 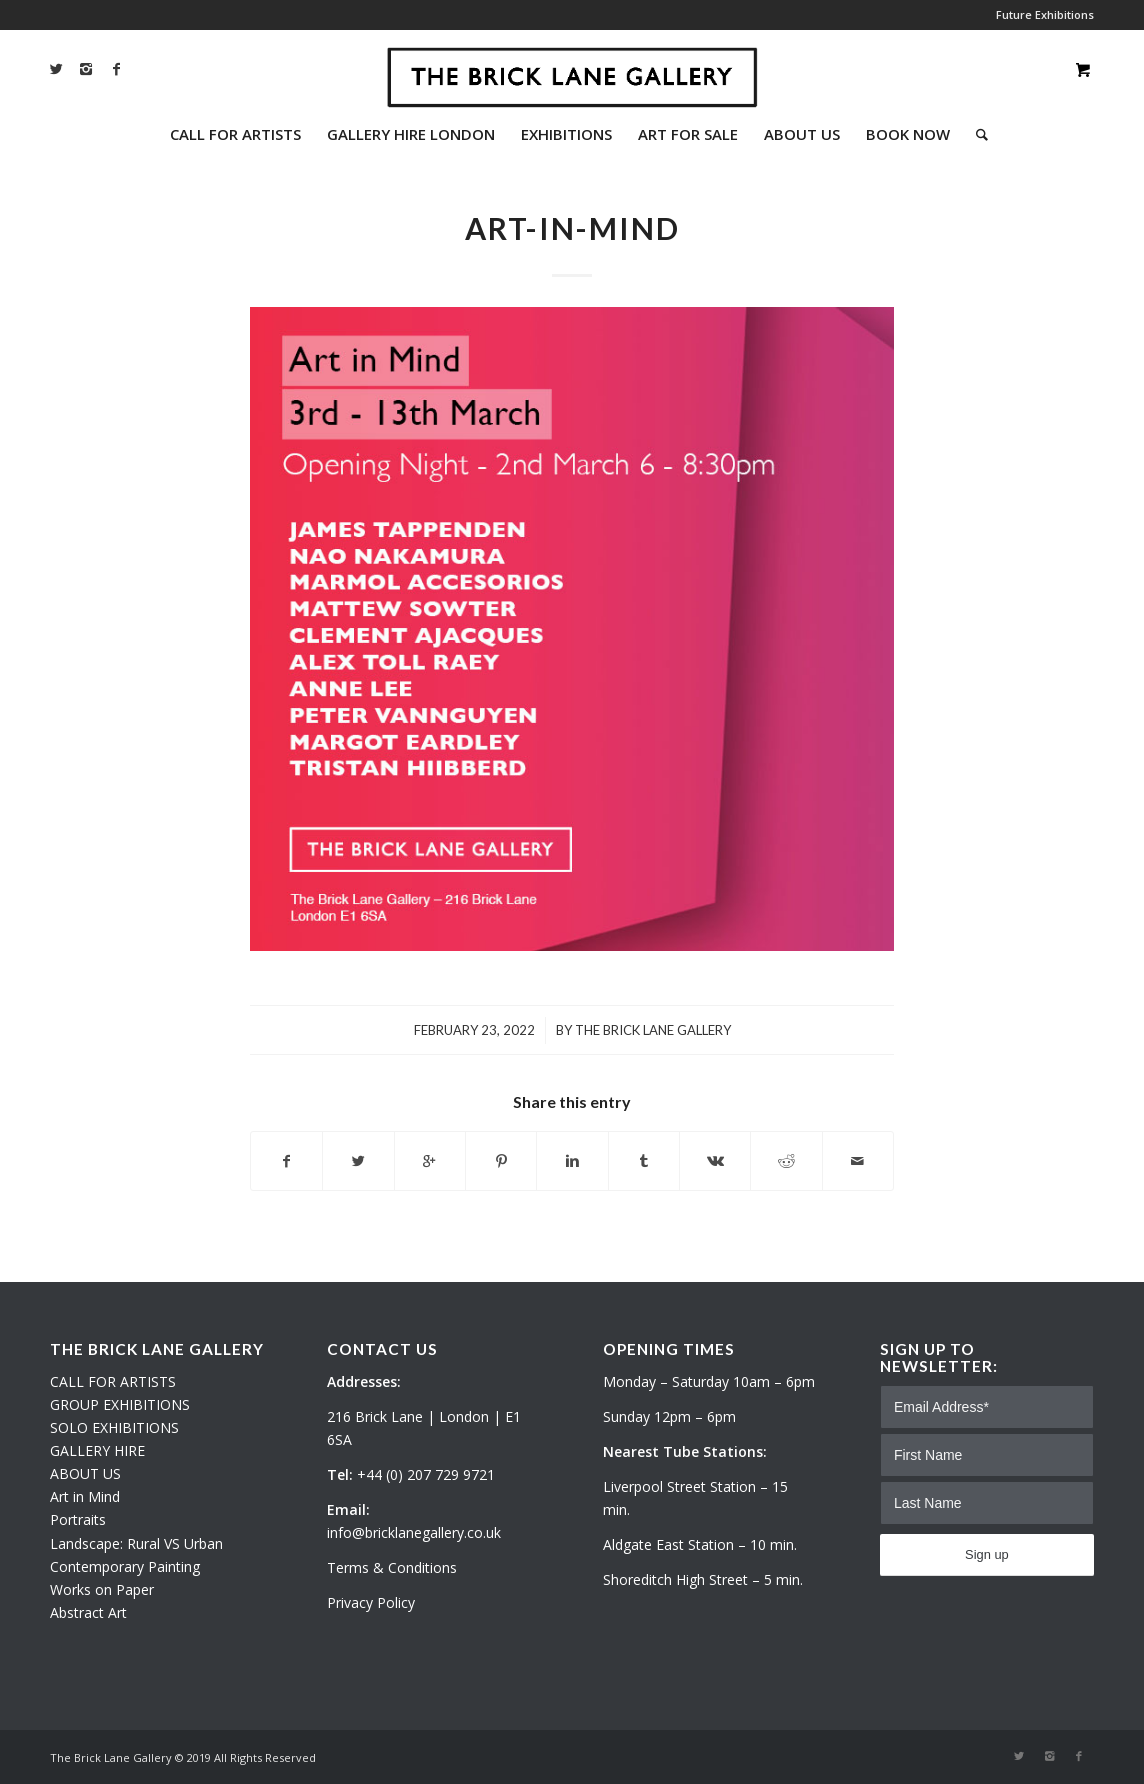 I want to click on Art in Mind, so click(x=85, y=1496).